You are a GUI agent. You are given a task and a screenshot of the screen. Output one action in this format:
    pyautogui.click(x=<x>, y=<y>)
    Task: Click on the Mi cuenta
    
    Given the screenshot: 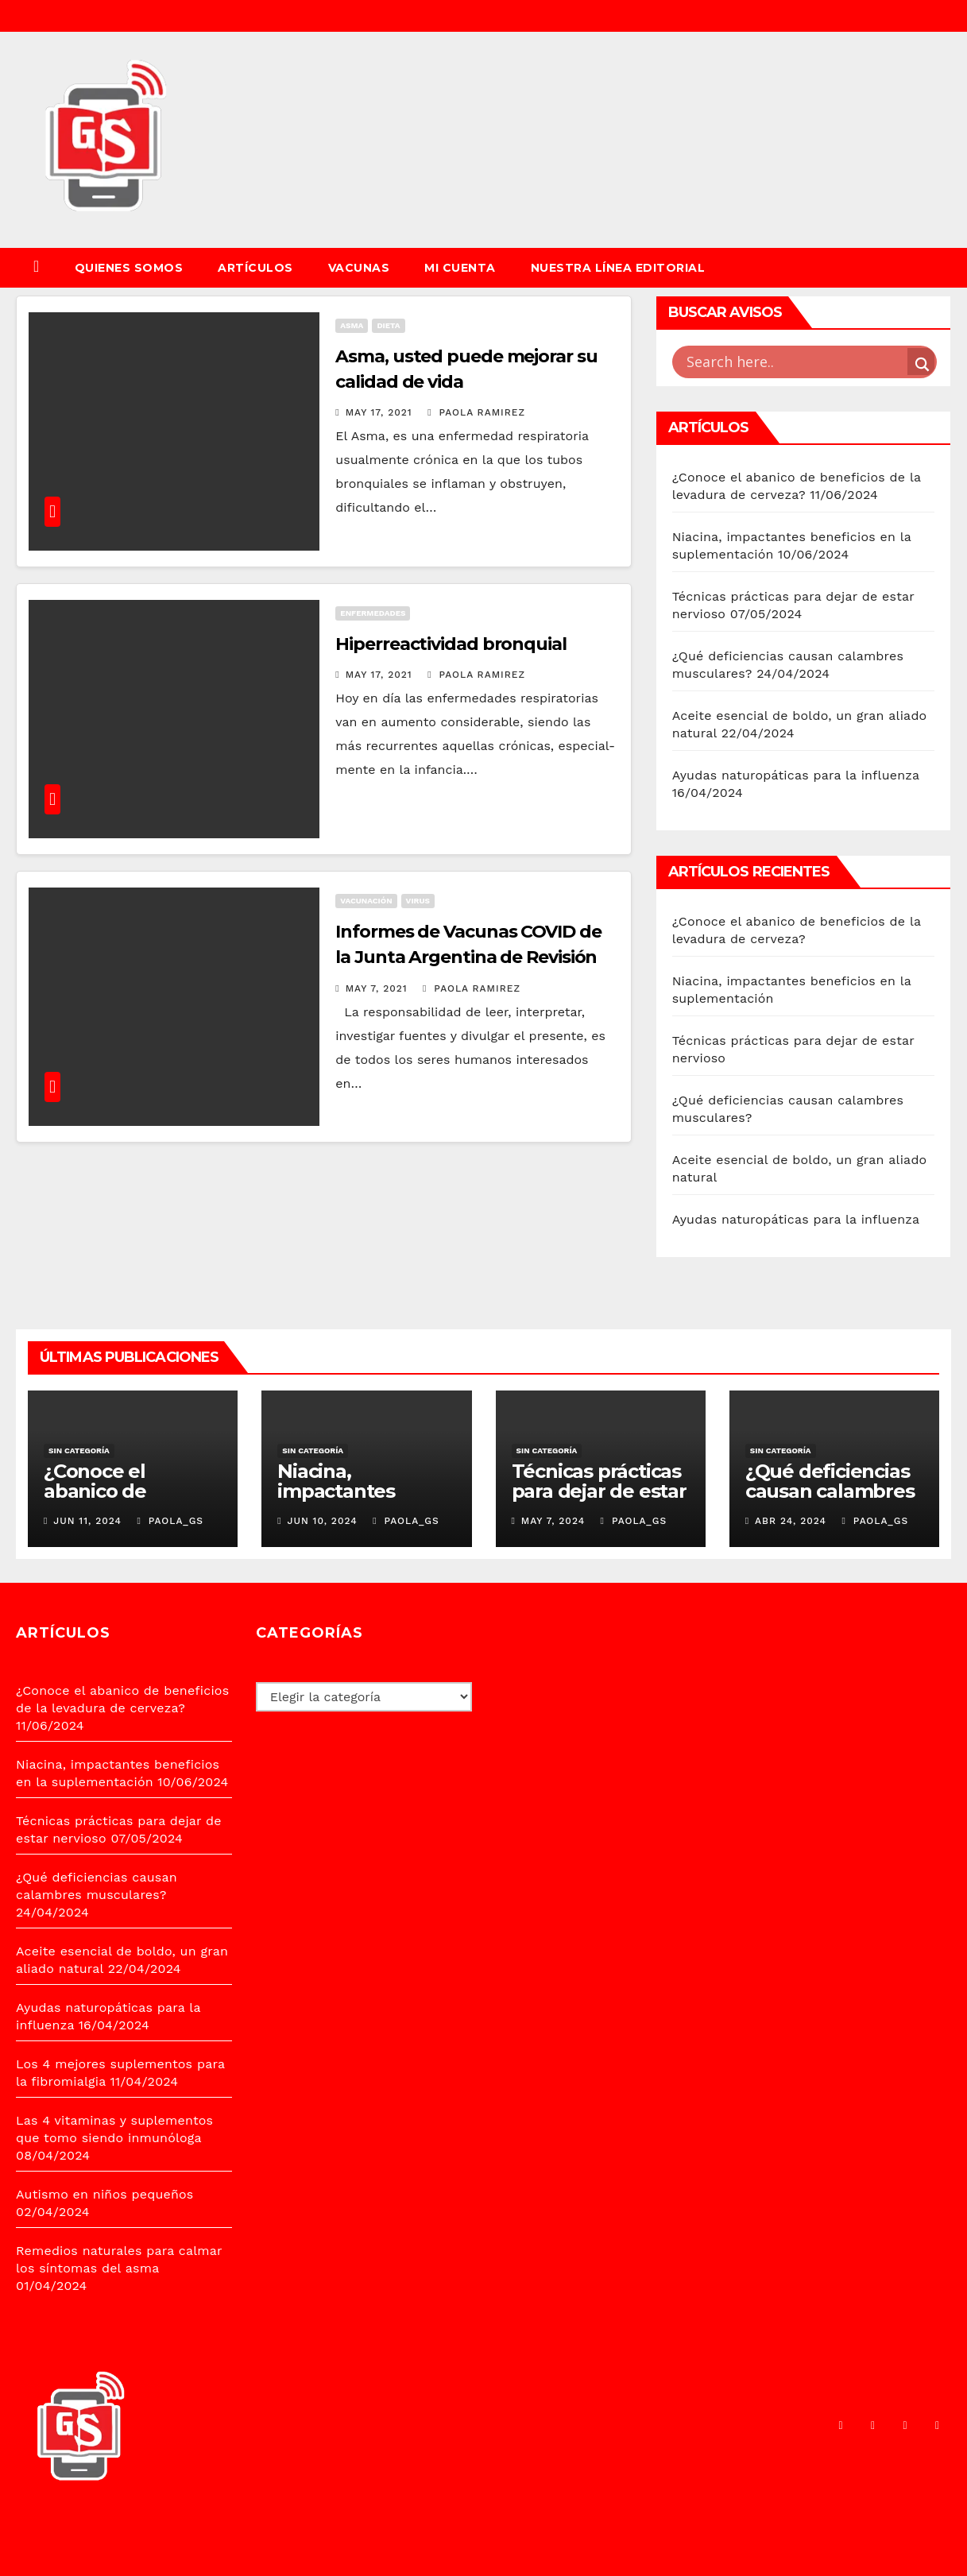 What is the action you would take?
    pyautogui.click(x=460, y=268)
    